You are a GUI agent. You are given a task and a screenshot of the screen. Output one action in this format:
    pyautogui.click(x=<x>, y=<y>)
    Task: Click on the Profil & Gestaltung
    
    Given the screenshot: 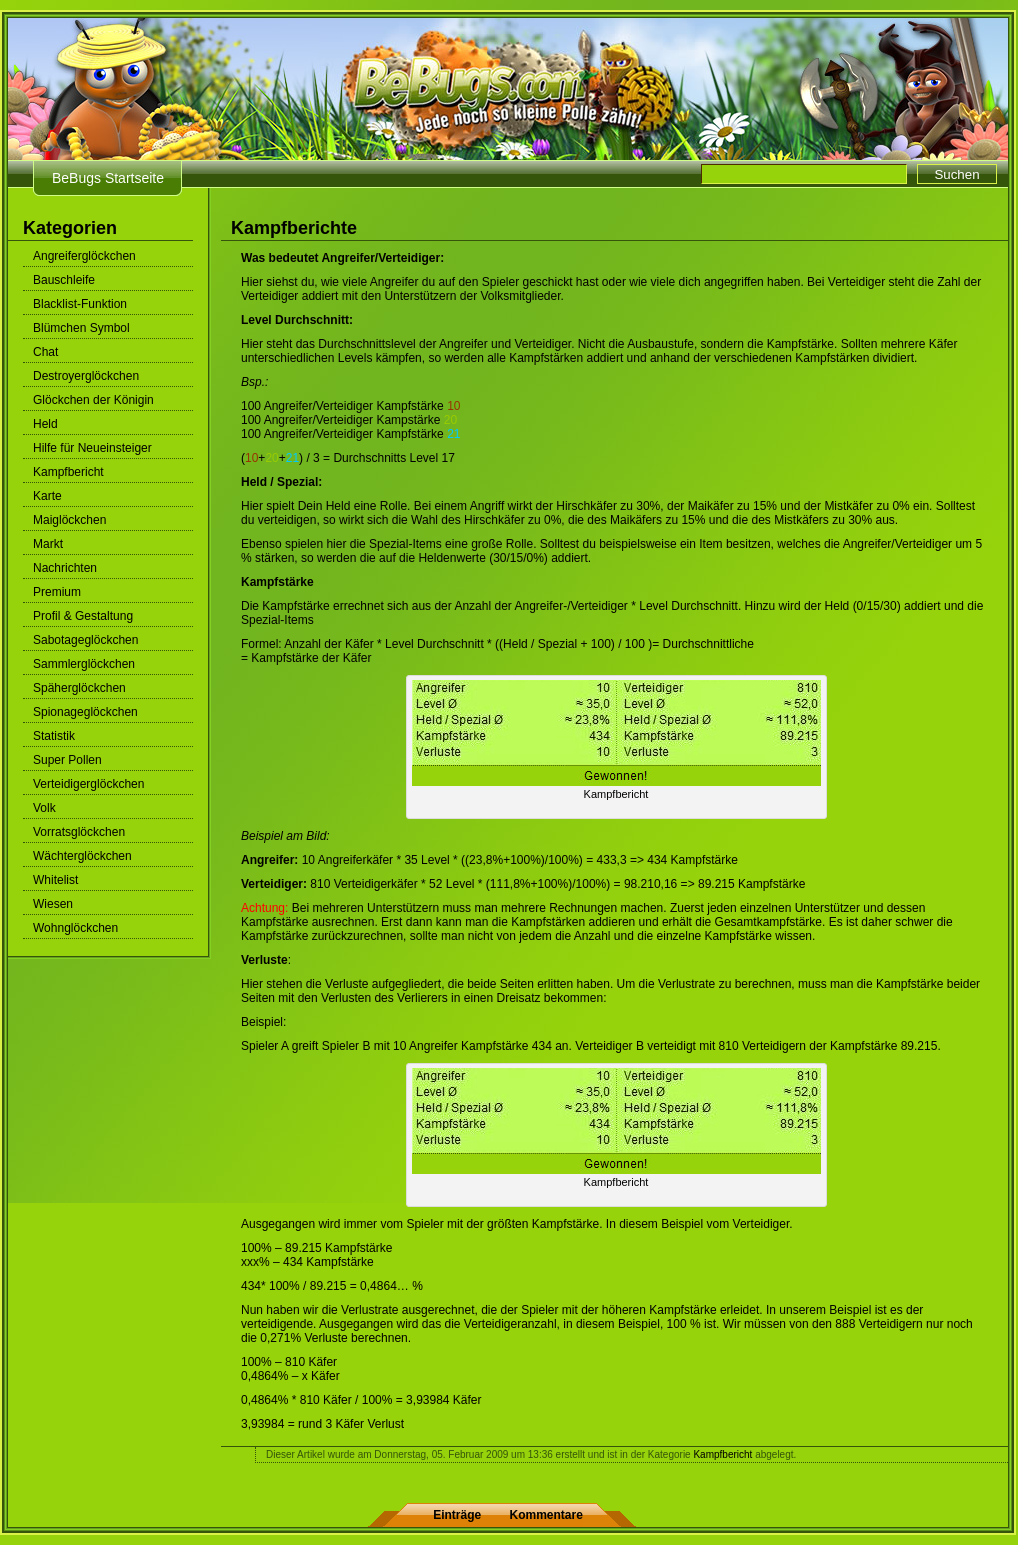 What is the action you would take?
    pyautogui.click(x=83, y=616)
    